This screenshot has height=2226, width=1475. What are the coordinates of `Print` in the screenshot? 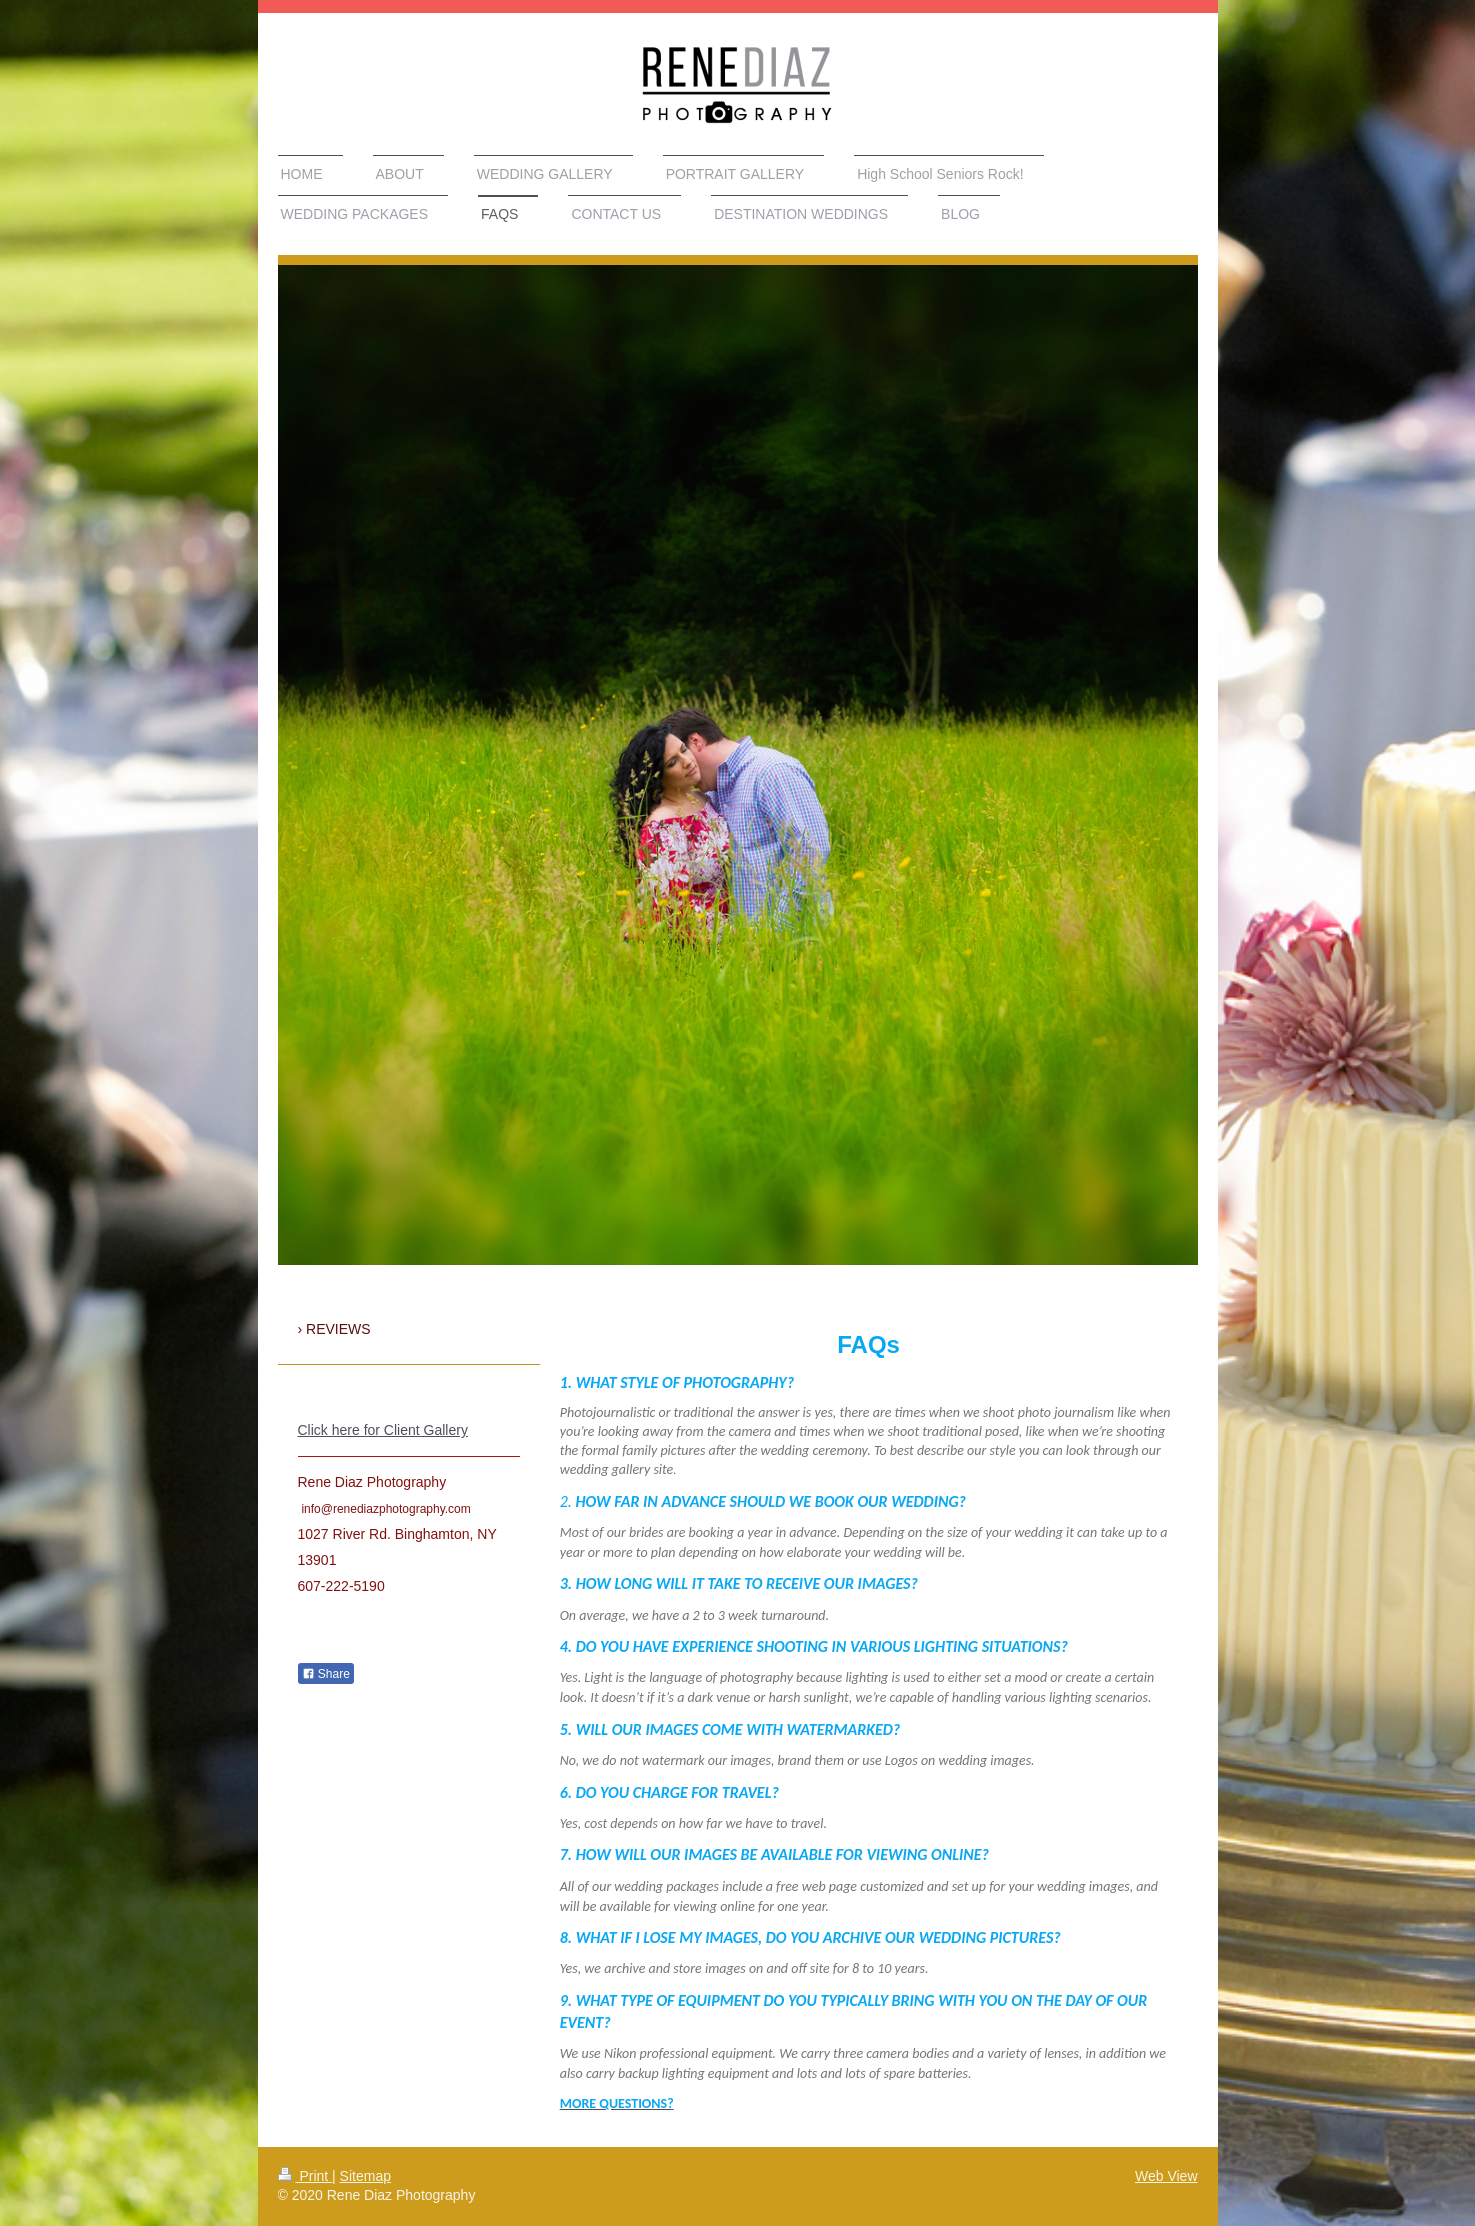 It's located at (305, 2176).